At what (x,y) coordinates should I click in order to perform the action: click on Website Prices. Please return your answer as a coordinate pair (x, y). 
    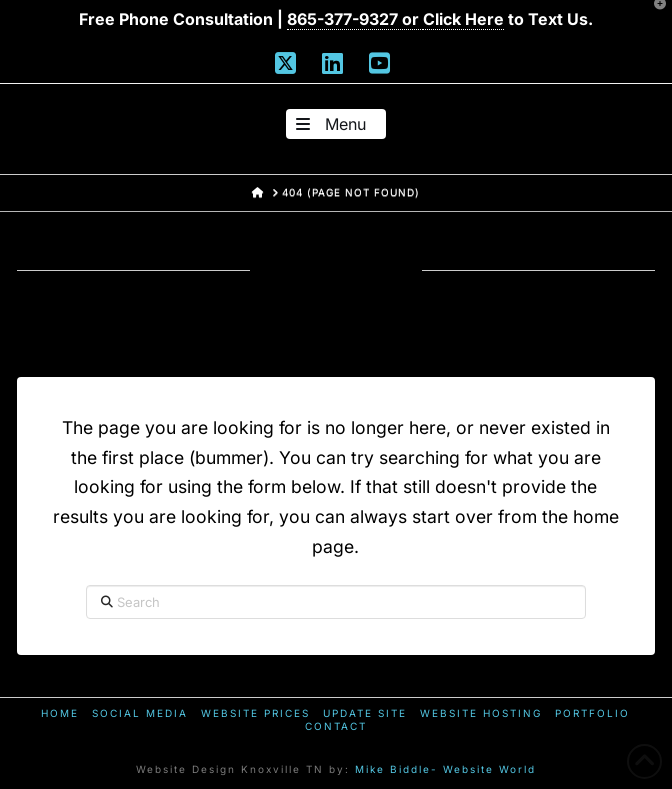
    Looking at the image, I should click on (255, 713).